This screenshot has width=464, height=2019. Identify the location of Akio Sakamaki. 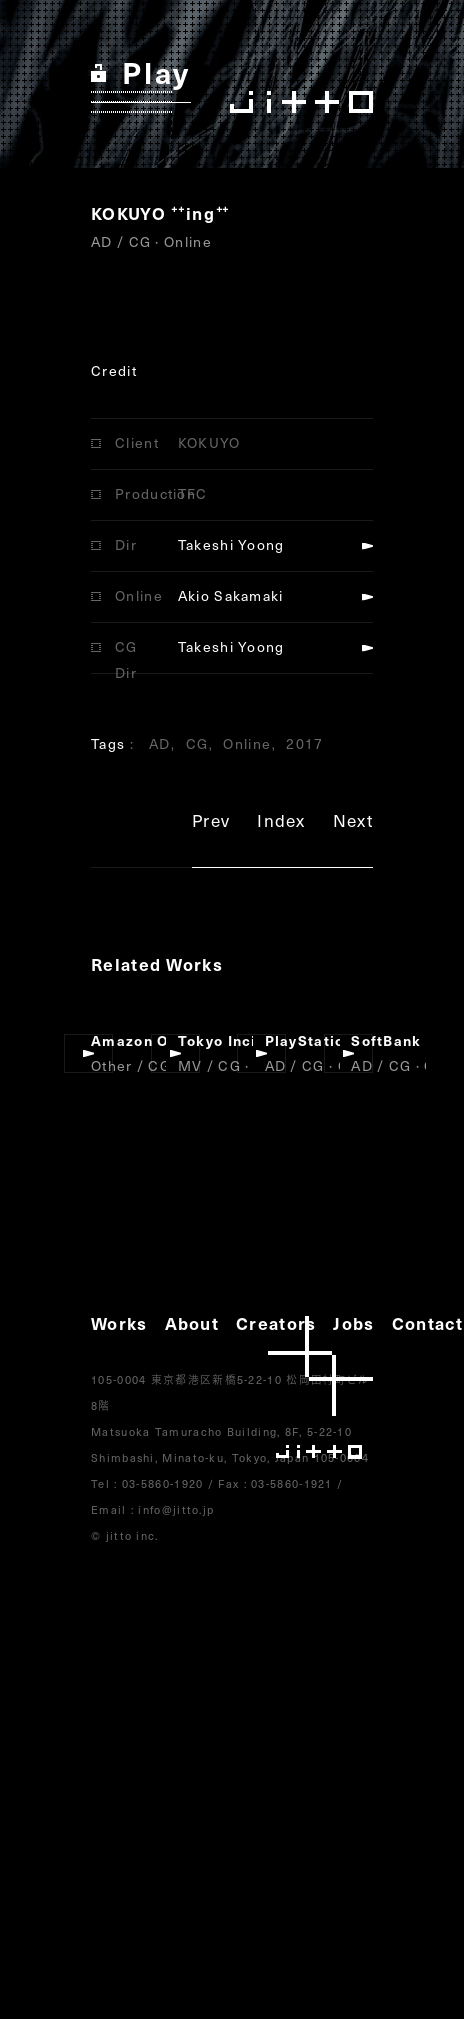
(231, 595).